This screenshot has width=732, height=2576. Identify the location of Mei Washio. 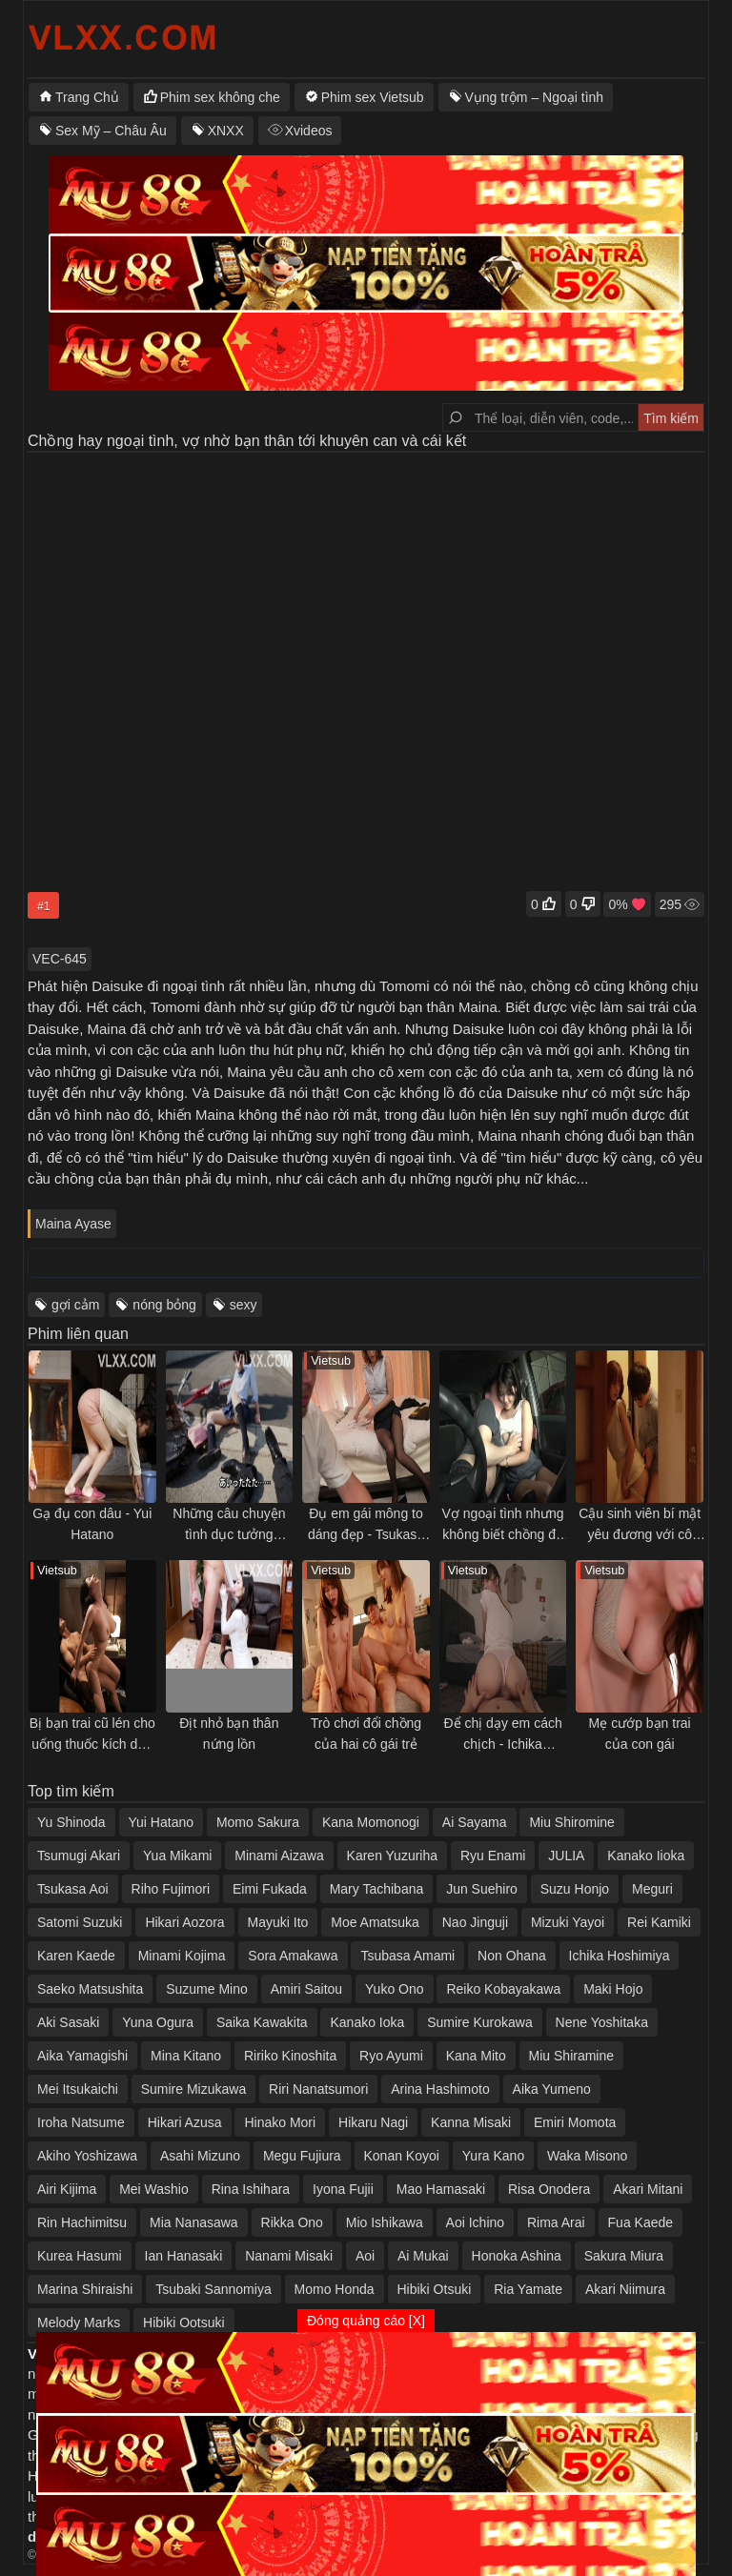
(154, 2189).